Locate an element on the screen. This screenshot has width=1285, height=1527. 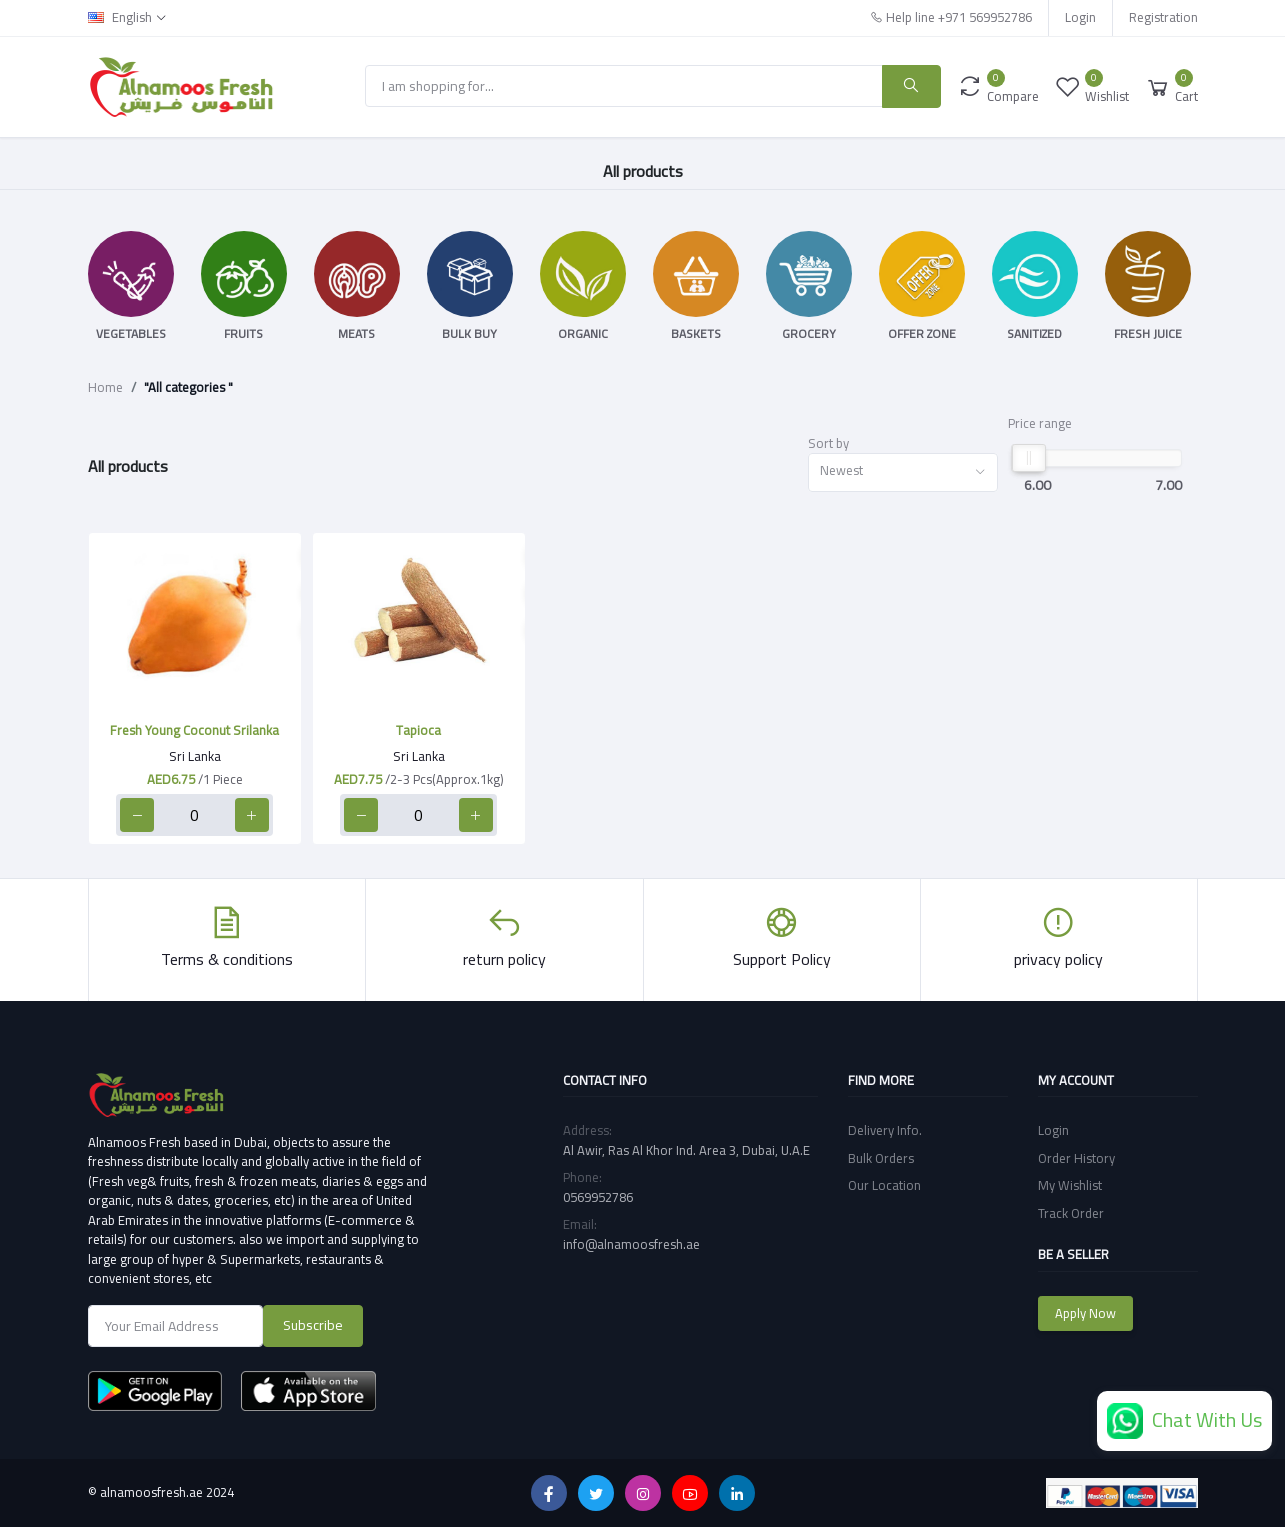
Our Location is located at coordinates (884, 1185).